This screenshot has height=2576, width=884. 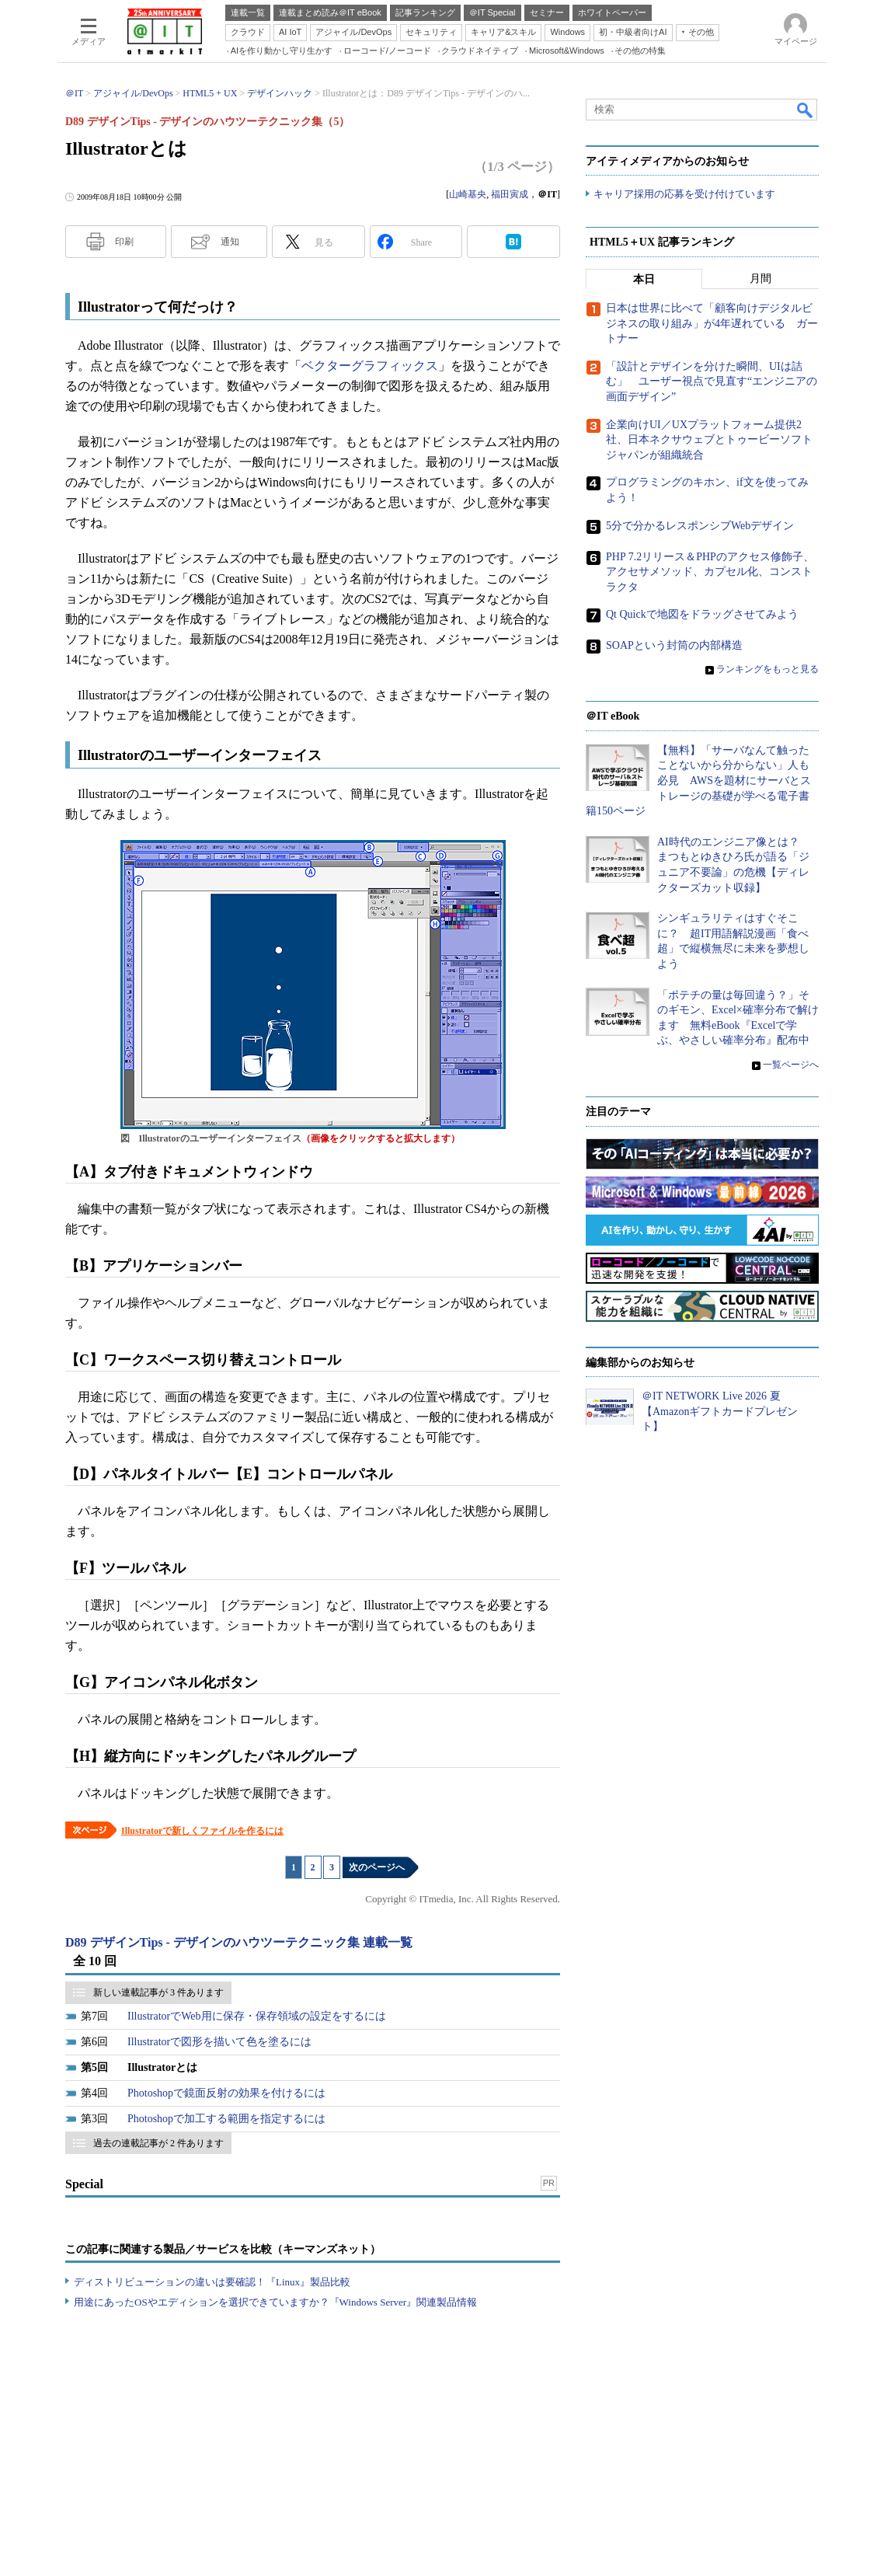 I want to click on 日本は世界に比べて「顧客向けデジタルビジネスの取り組み」が4年遅れている ガートナー, so click(x=712, y=324).